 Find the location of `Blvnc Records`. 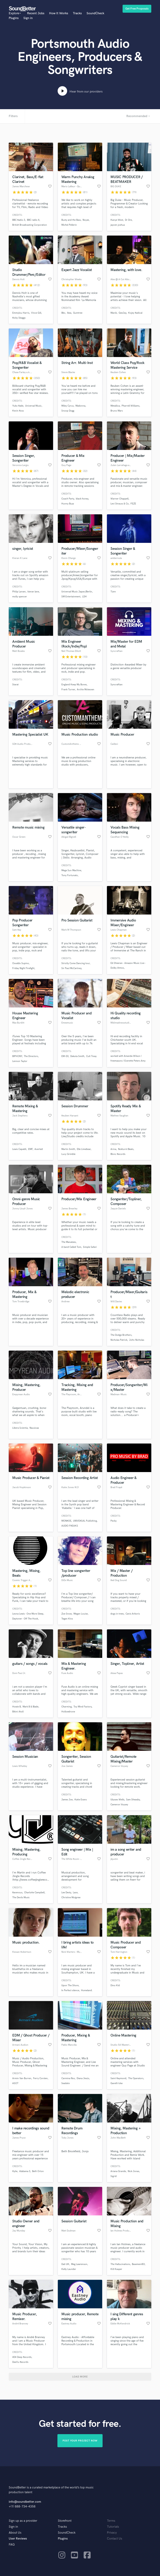

Blvnc Records is located at coordinates (117, 1154).